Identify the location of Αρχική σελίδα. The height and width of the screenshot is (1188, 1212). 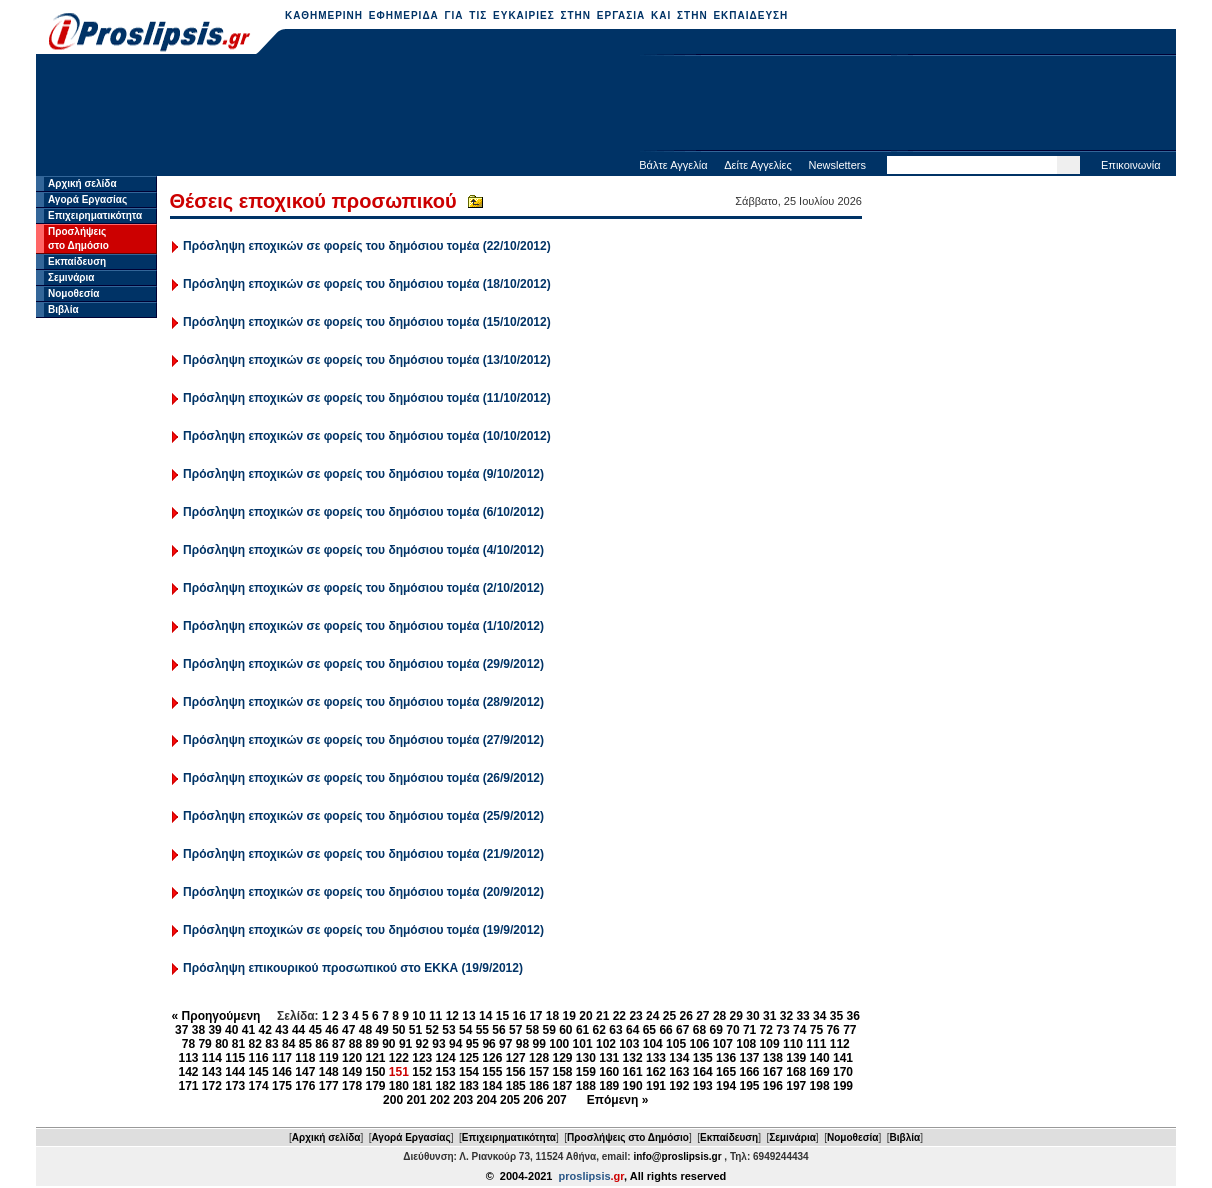
(82, 183).